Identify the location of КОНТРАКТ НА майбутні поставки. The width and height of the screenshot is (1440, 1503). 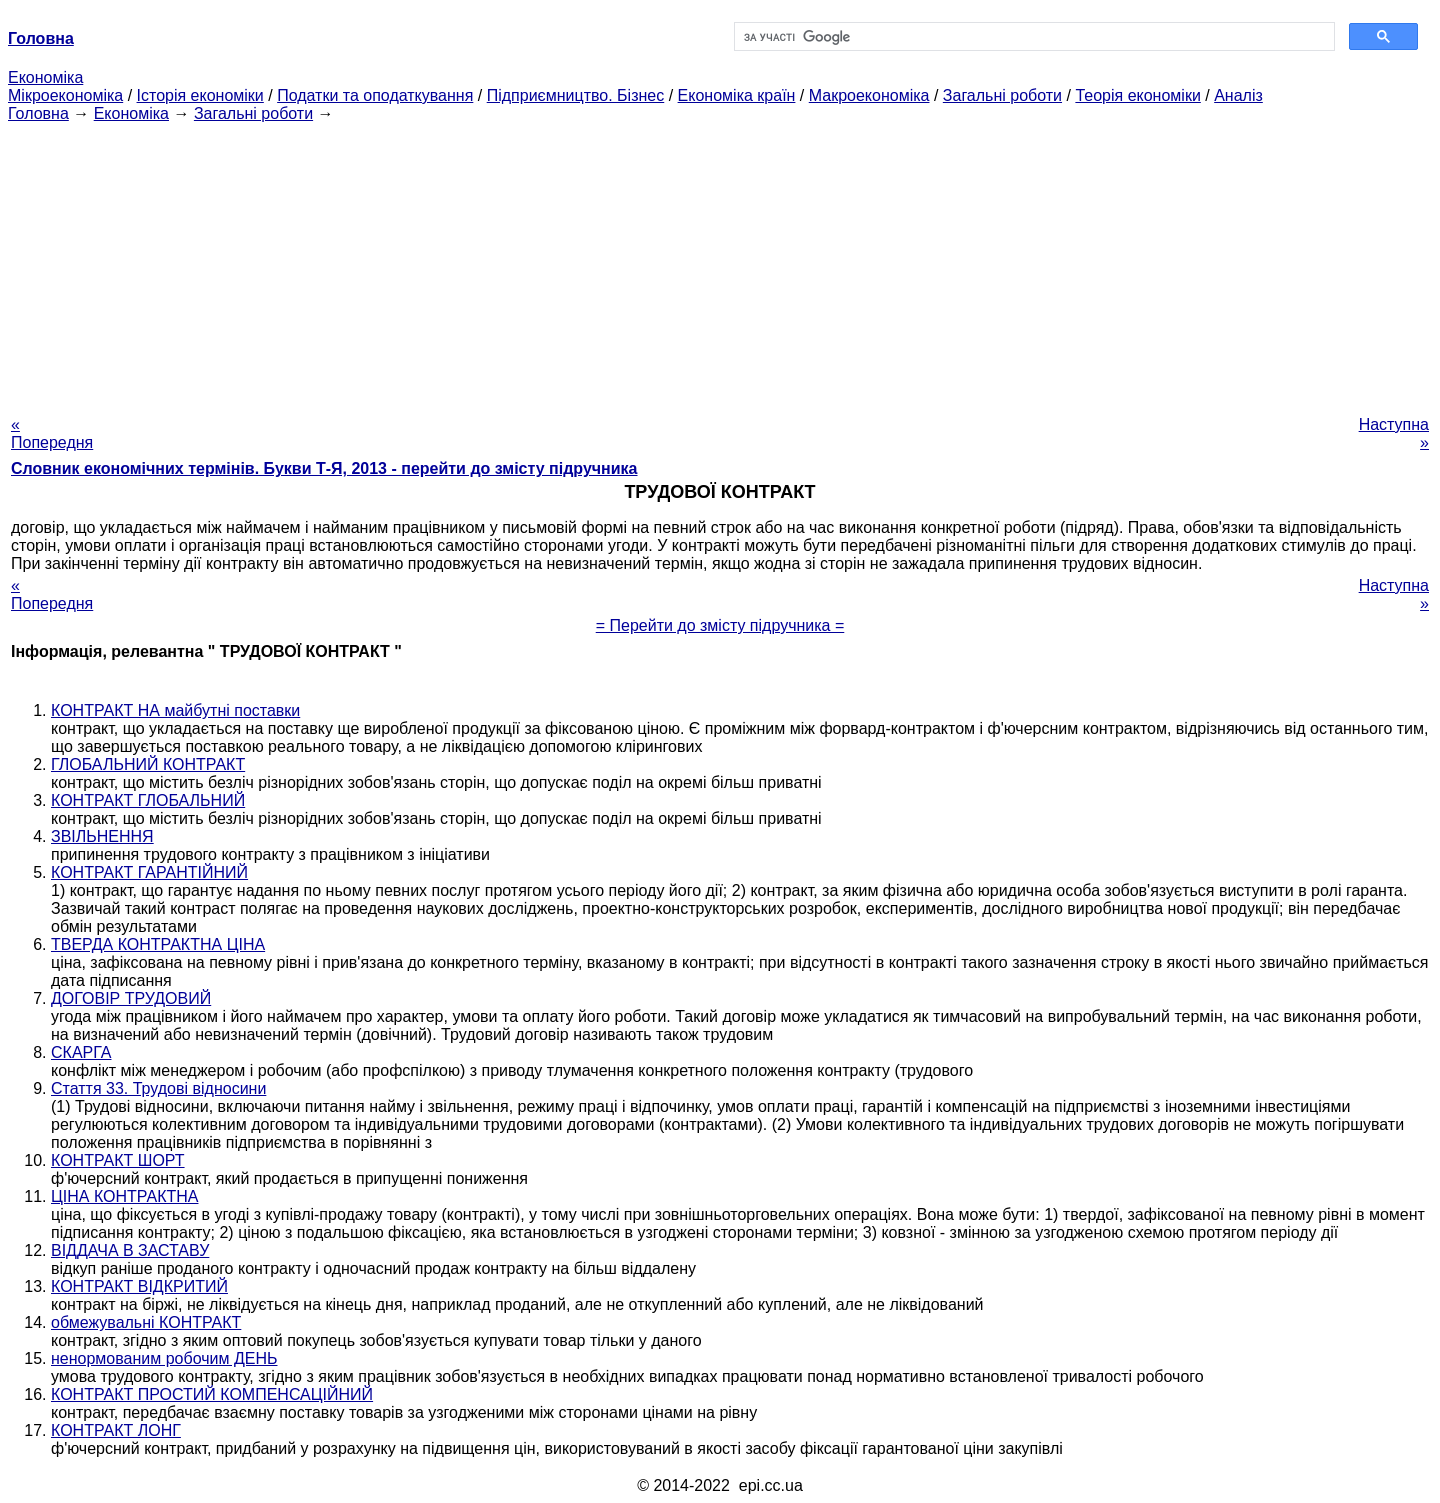
(175, 710).